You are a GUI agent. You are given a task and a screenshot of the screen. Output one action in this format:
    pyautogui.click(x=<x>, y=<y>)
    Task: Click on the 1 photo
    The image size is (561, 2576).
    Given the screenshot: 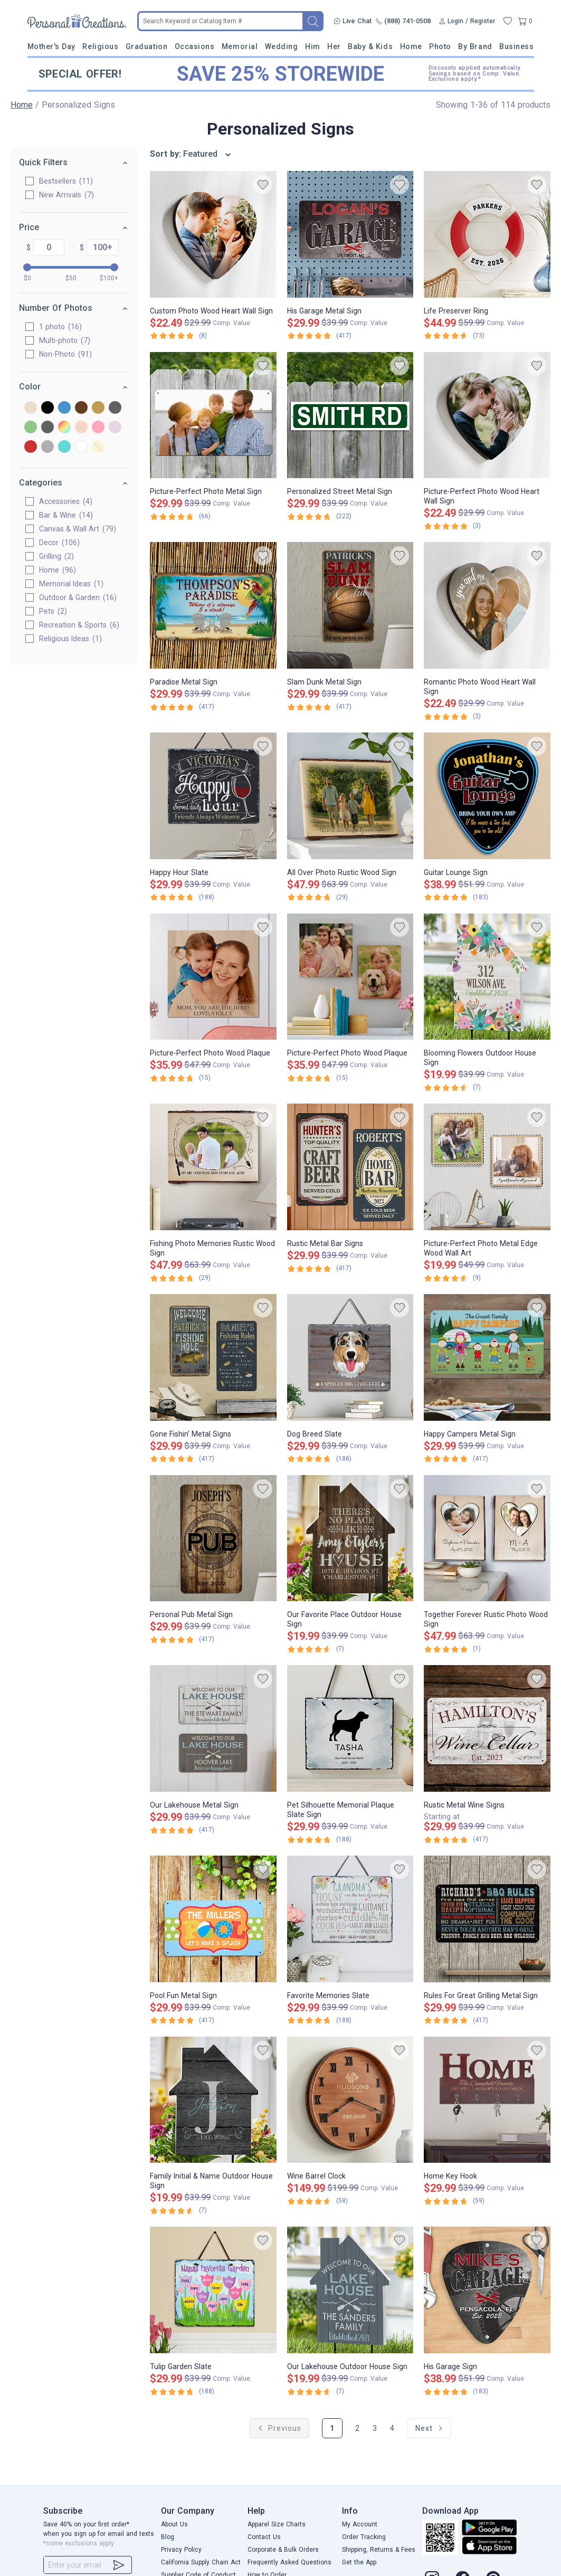 What is the action you would take?
    pyautogui.click(x=60, y=326)
    